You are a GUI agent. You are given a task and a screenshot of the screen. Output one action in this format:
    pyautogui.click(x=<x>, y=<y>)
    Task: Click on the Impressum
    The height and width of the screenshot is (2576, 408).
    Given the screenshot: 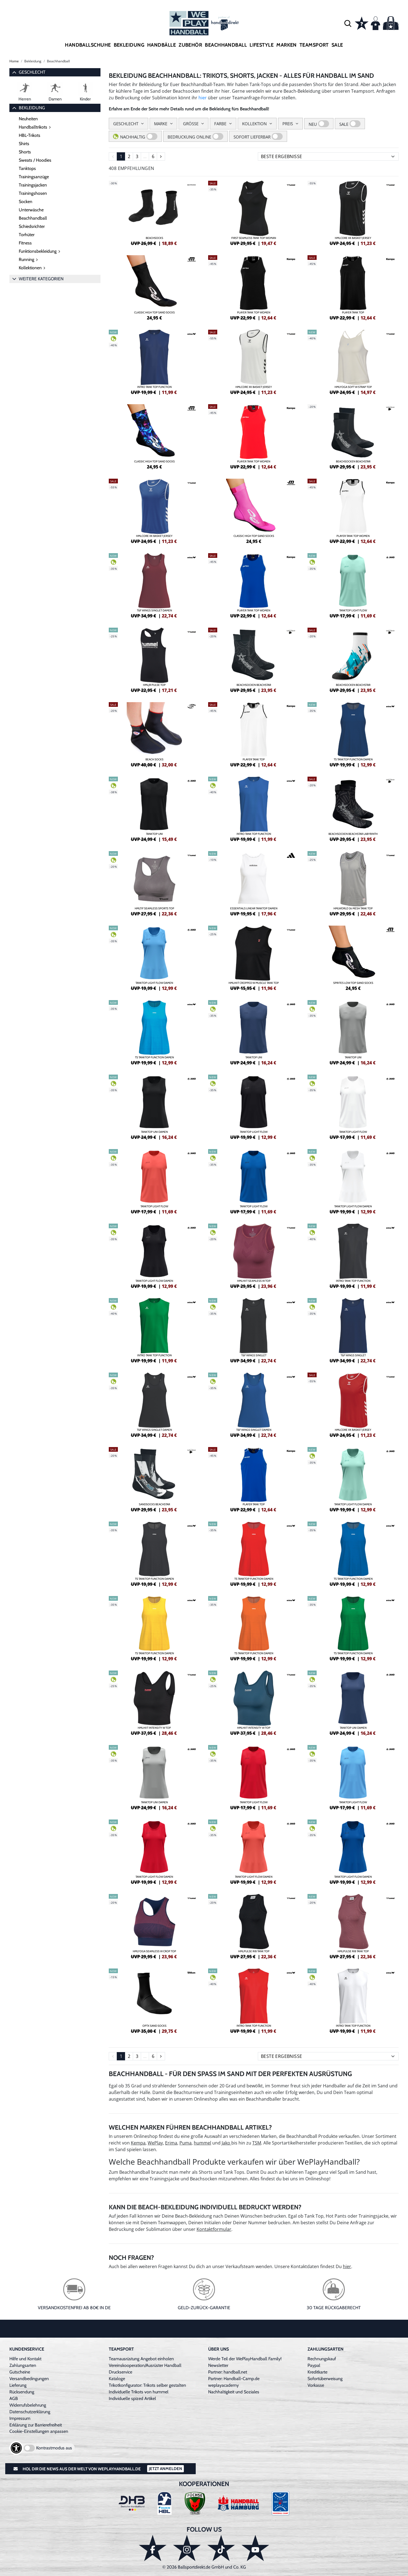 What is the action you would take?
    pyautogui.click(x=19, y=2418)
    